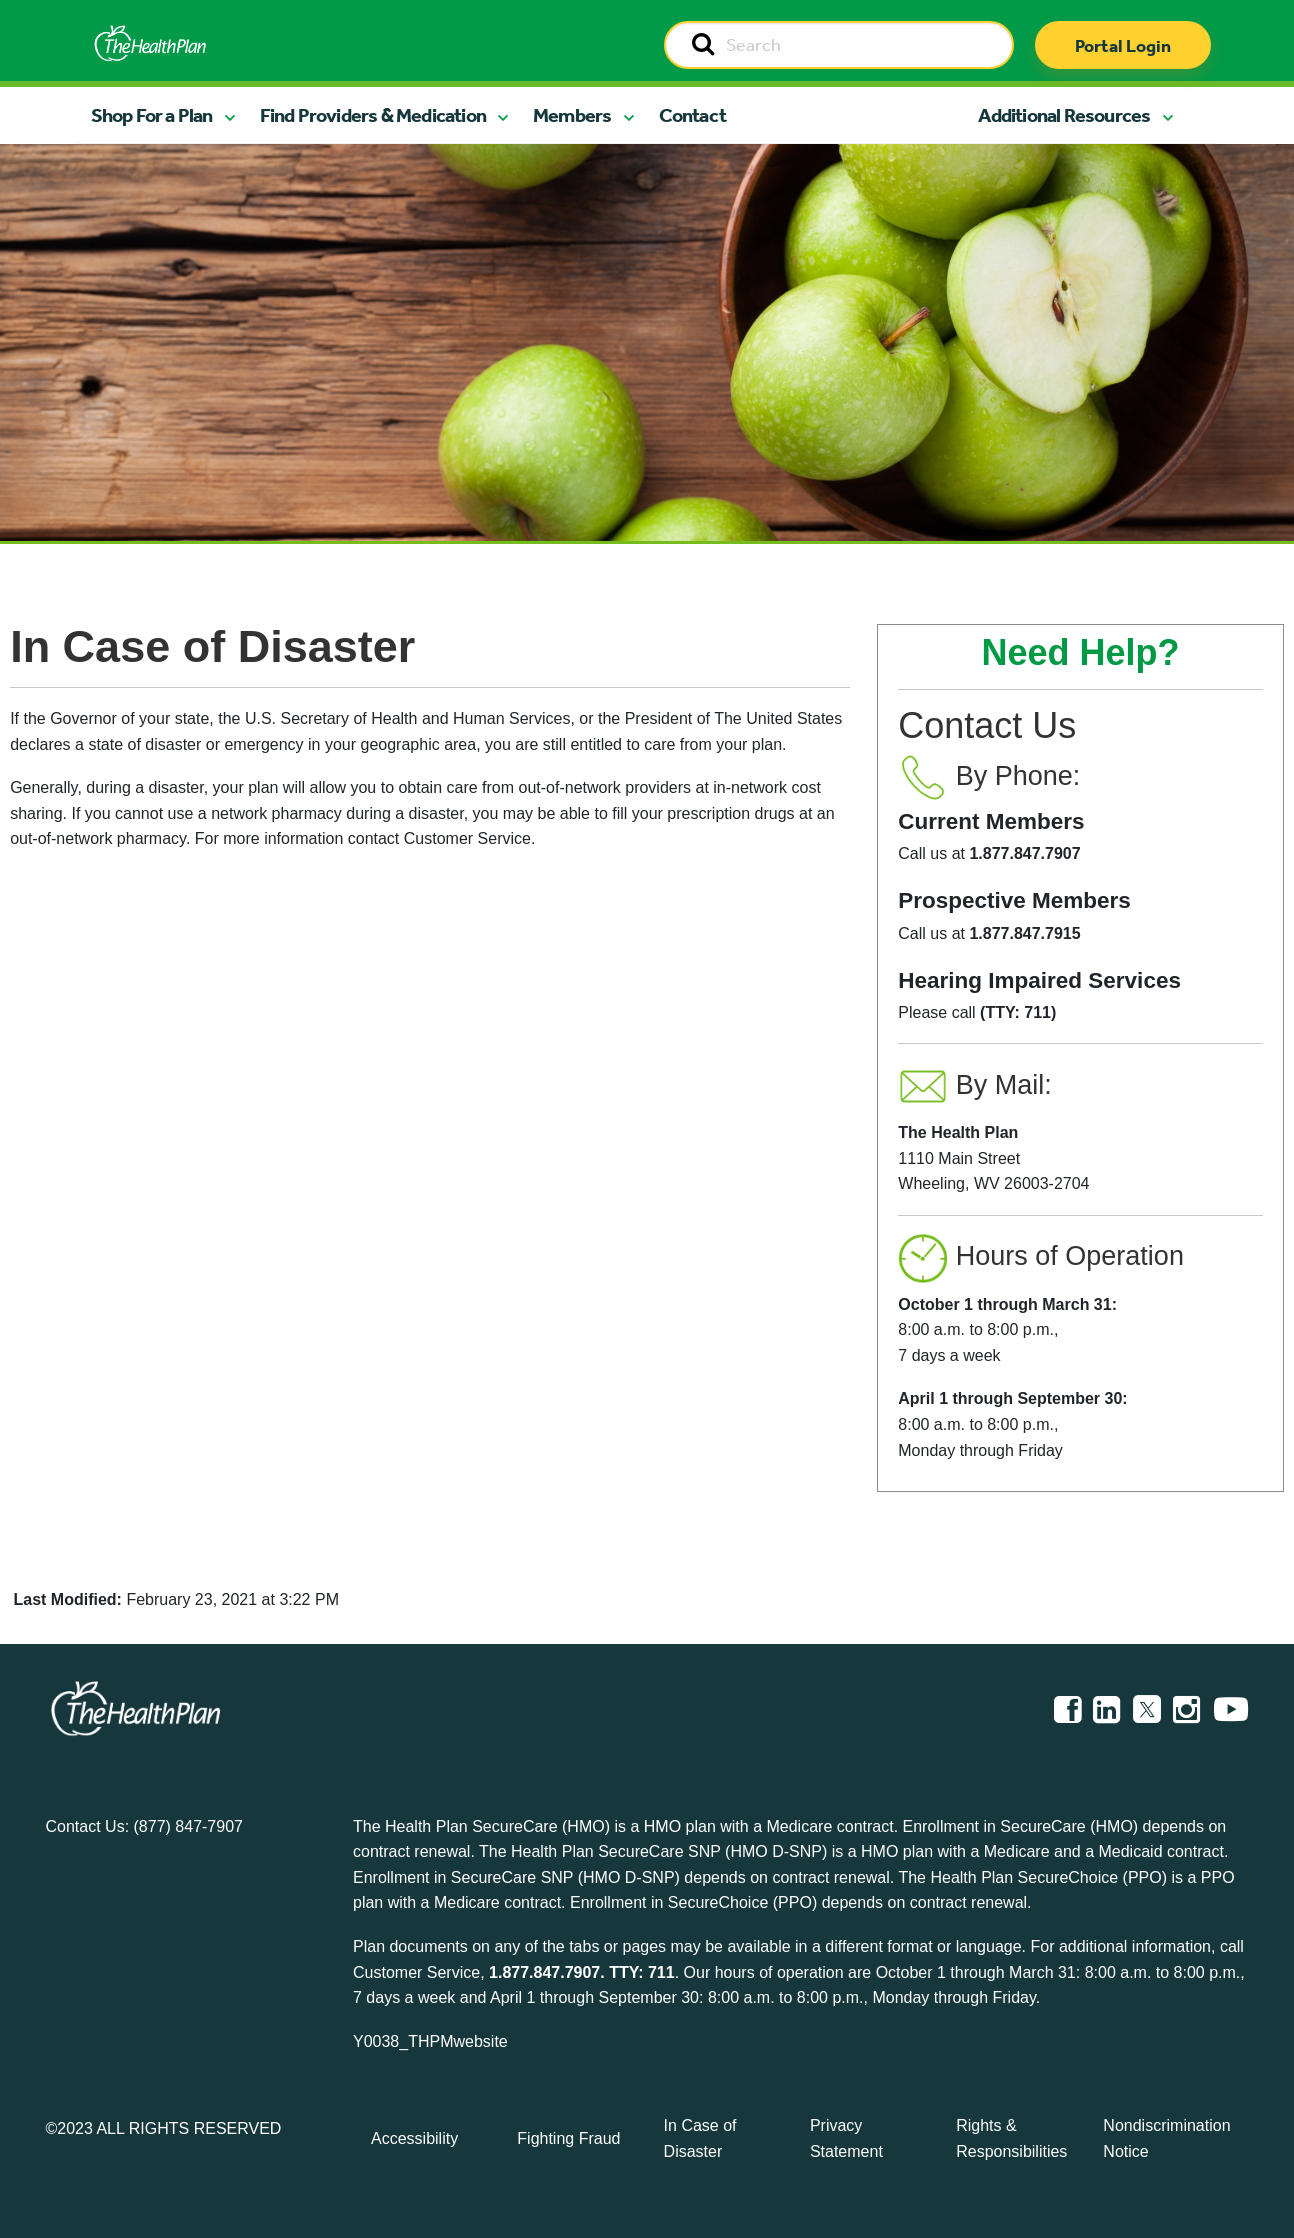 This screenshot has height=2238, width=1294. I want to click on Portal Login, so click(1123, 46).